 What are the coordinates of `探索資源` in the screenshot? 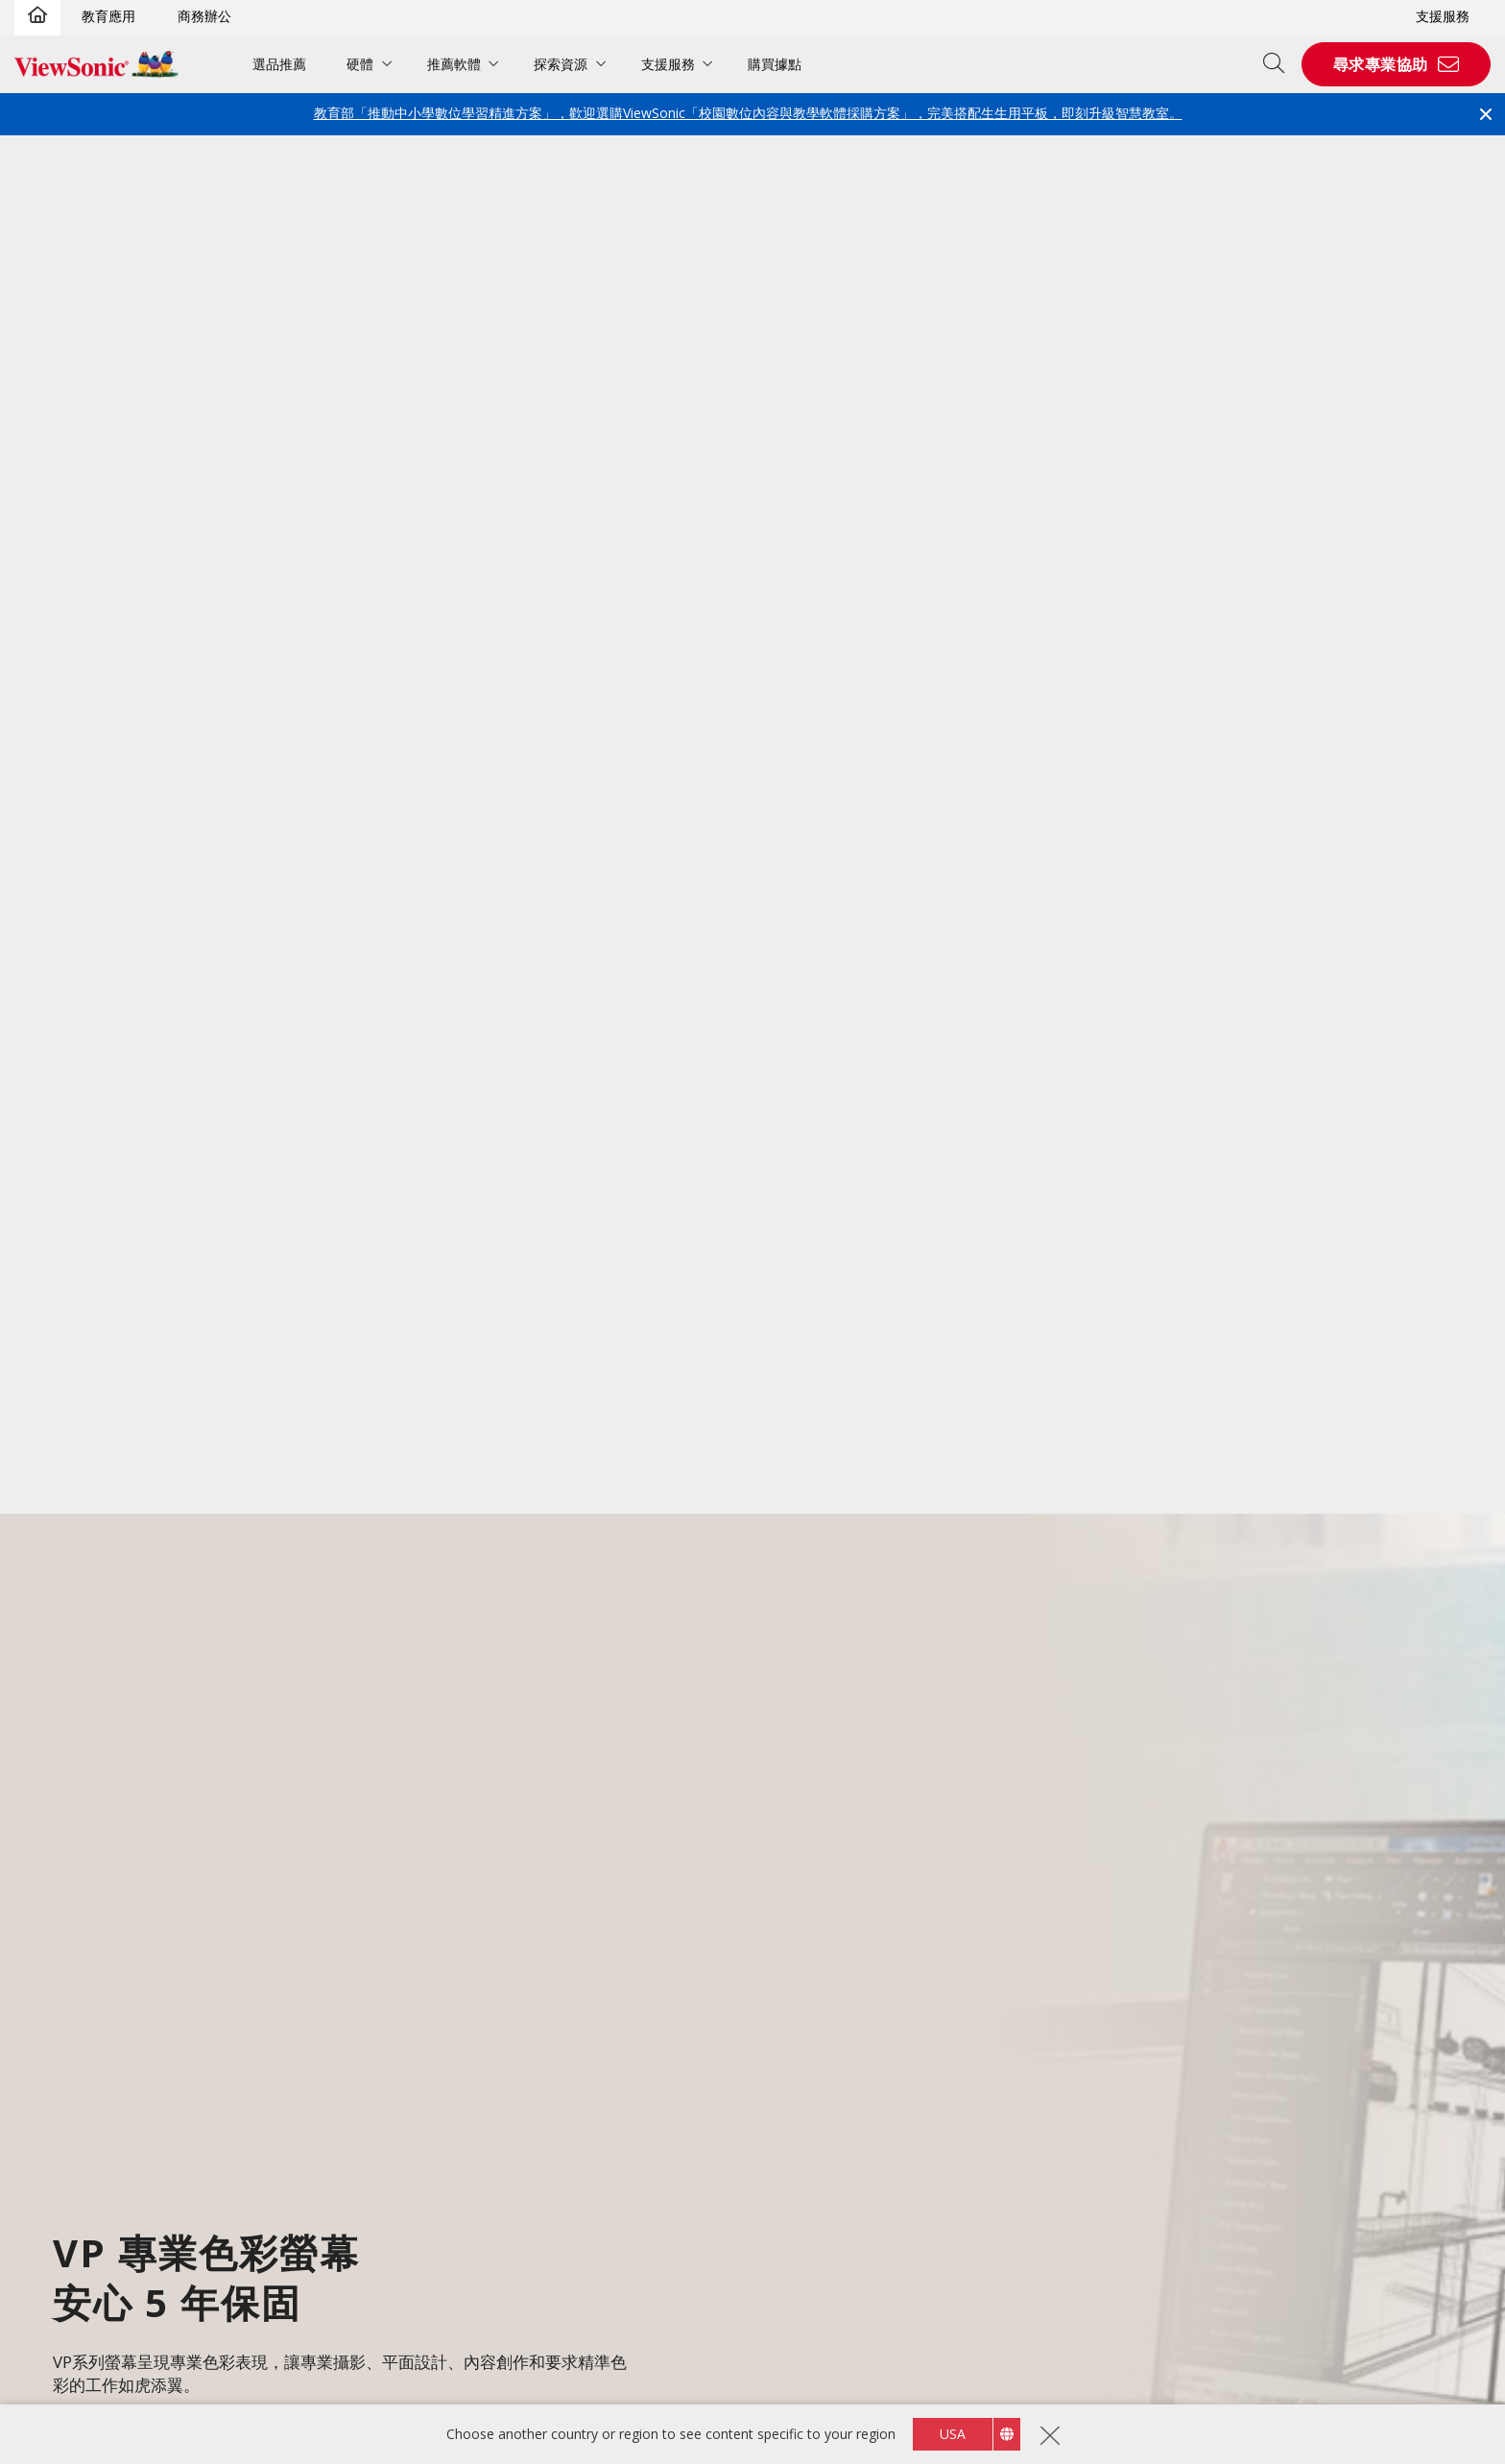 It's located at (560, 64).